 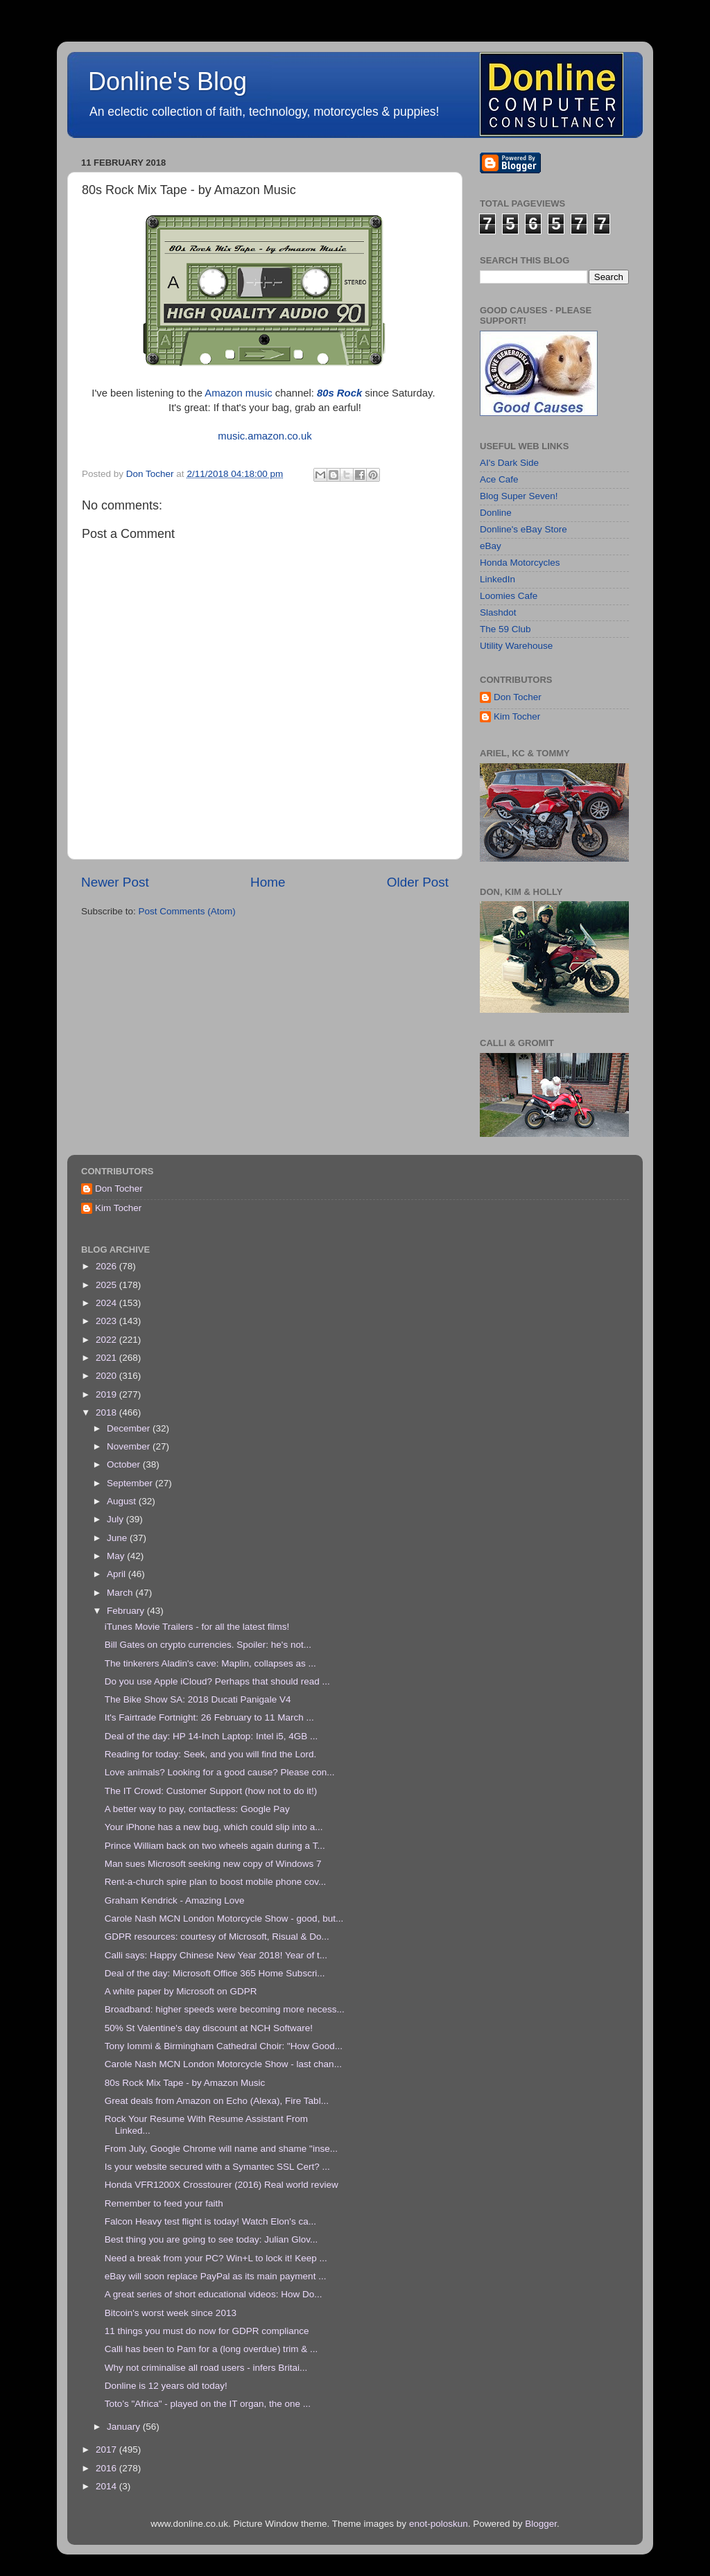 I want to click on July, so click(x=116, y=1519).